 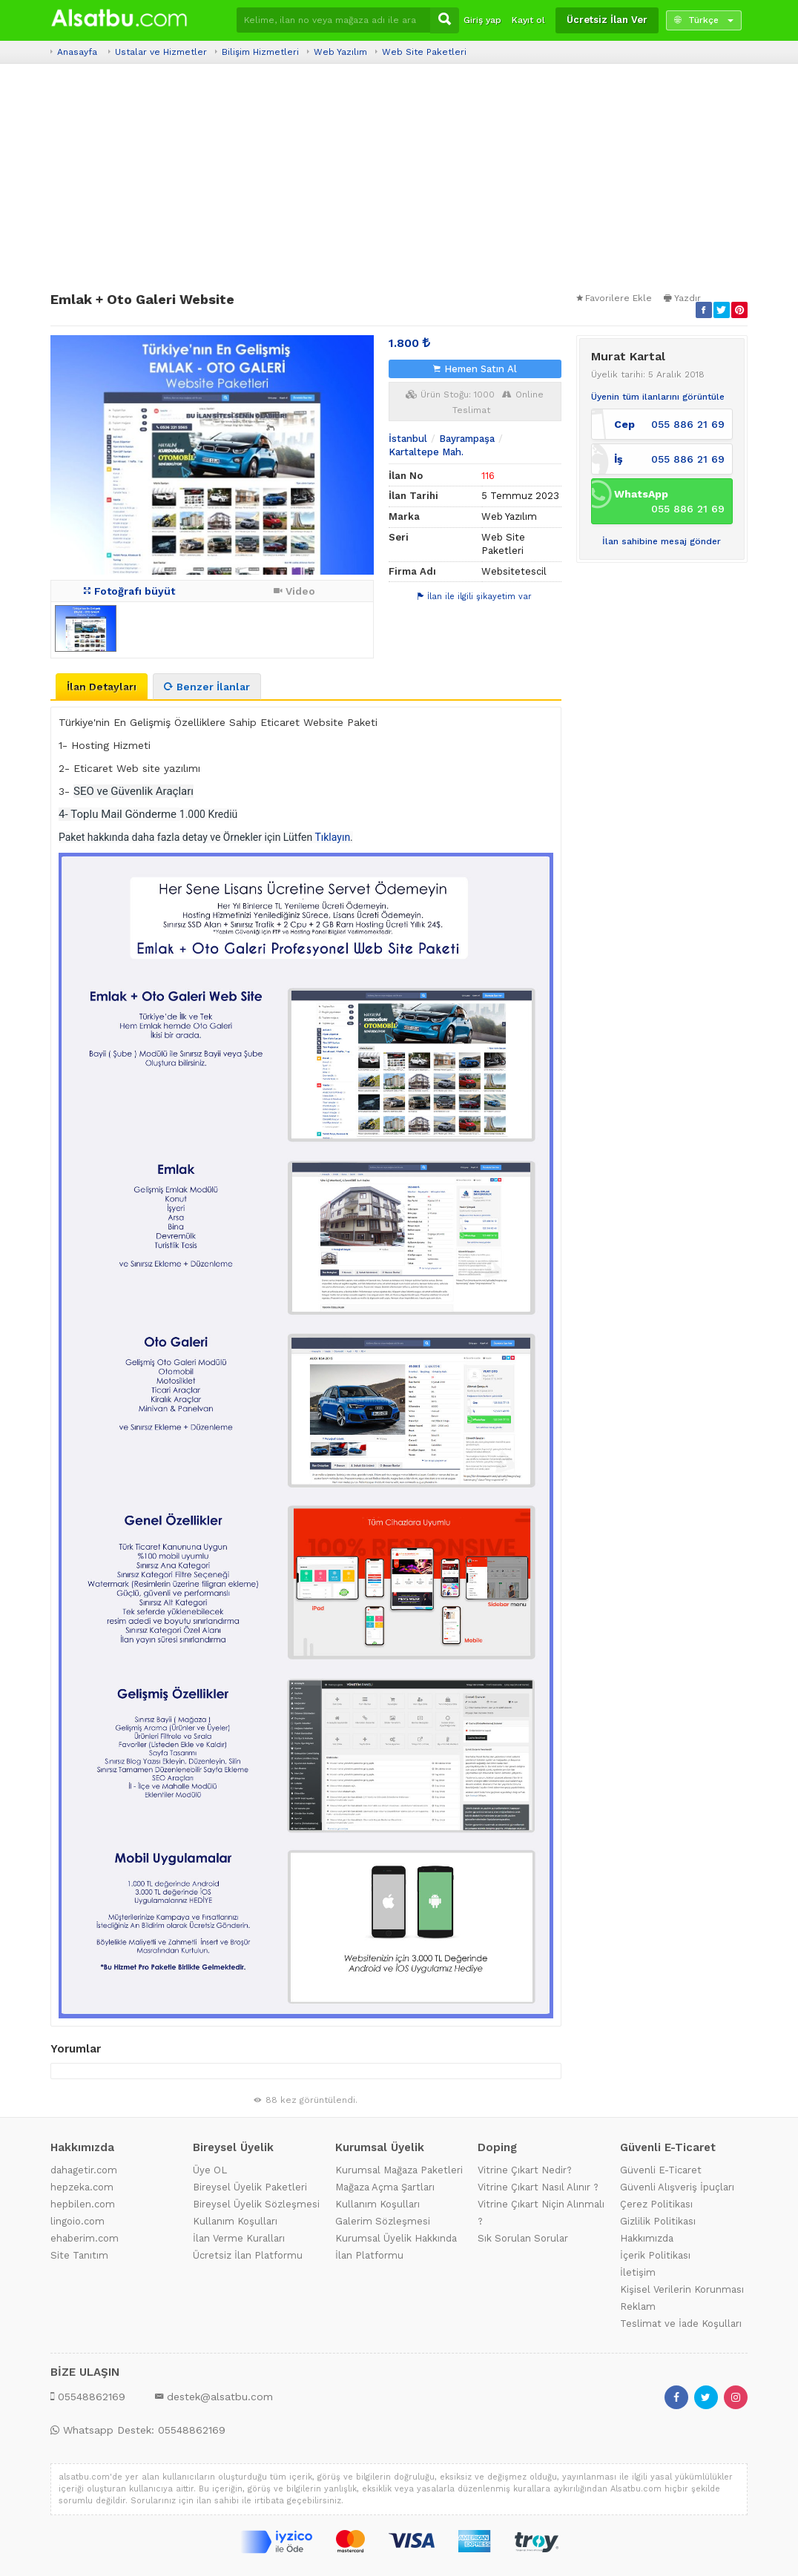 I want to click on Bireysel Üyelik Sözleşmesi, so click(x=256, y=2204).